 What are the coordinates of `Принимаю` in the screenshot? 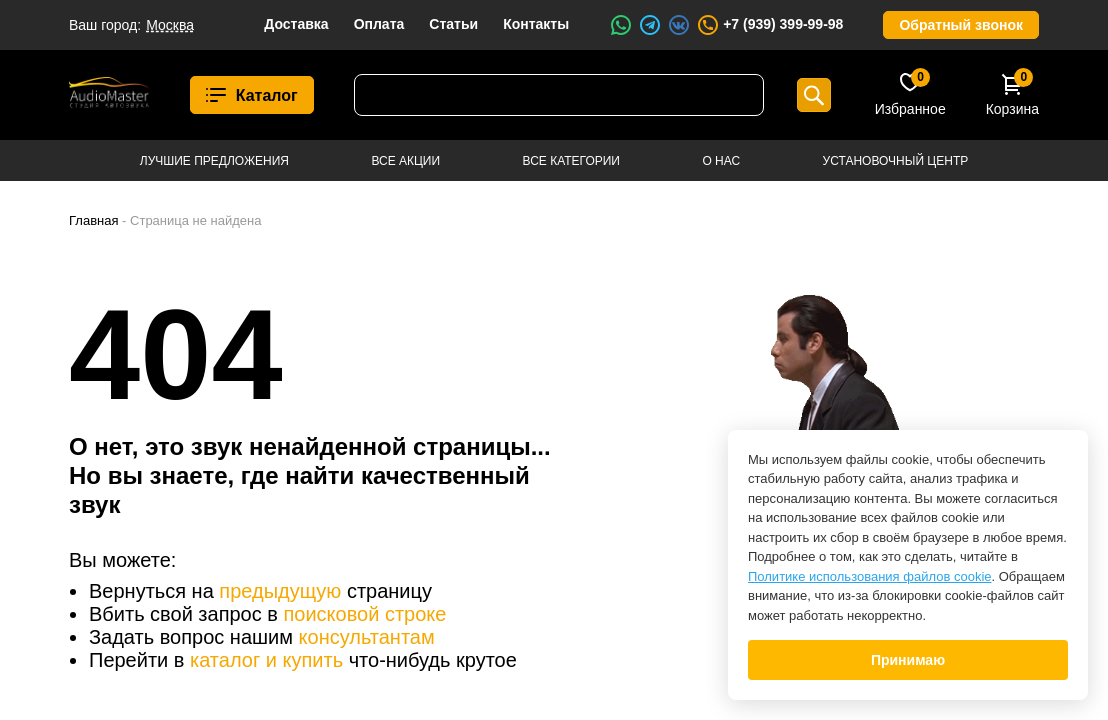 It's located at (908, 660).